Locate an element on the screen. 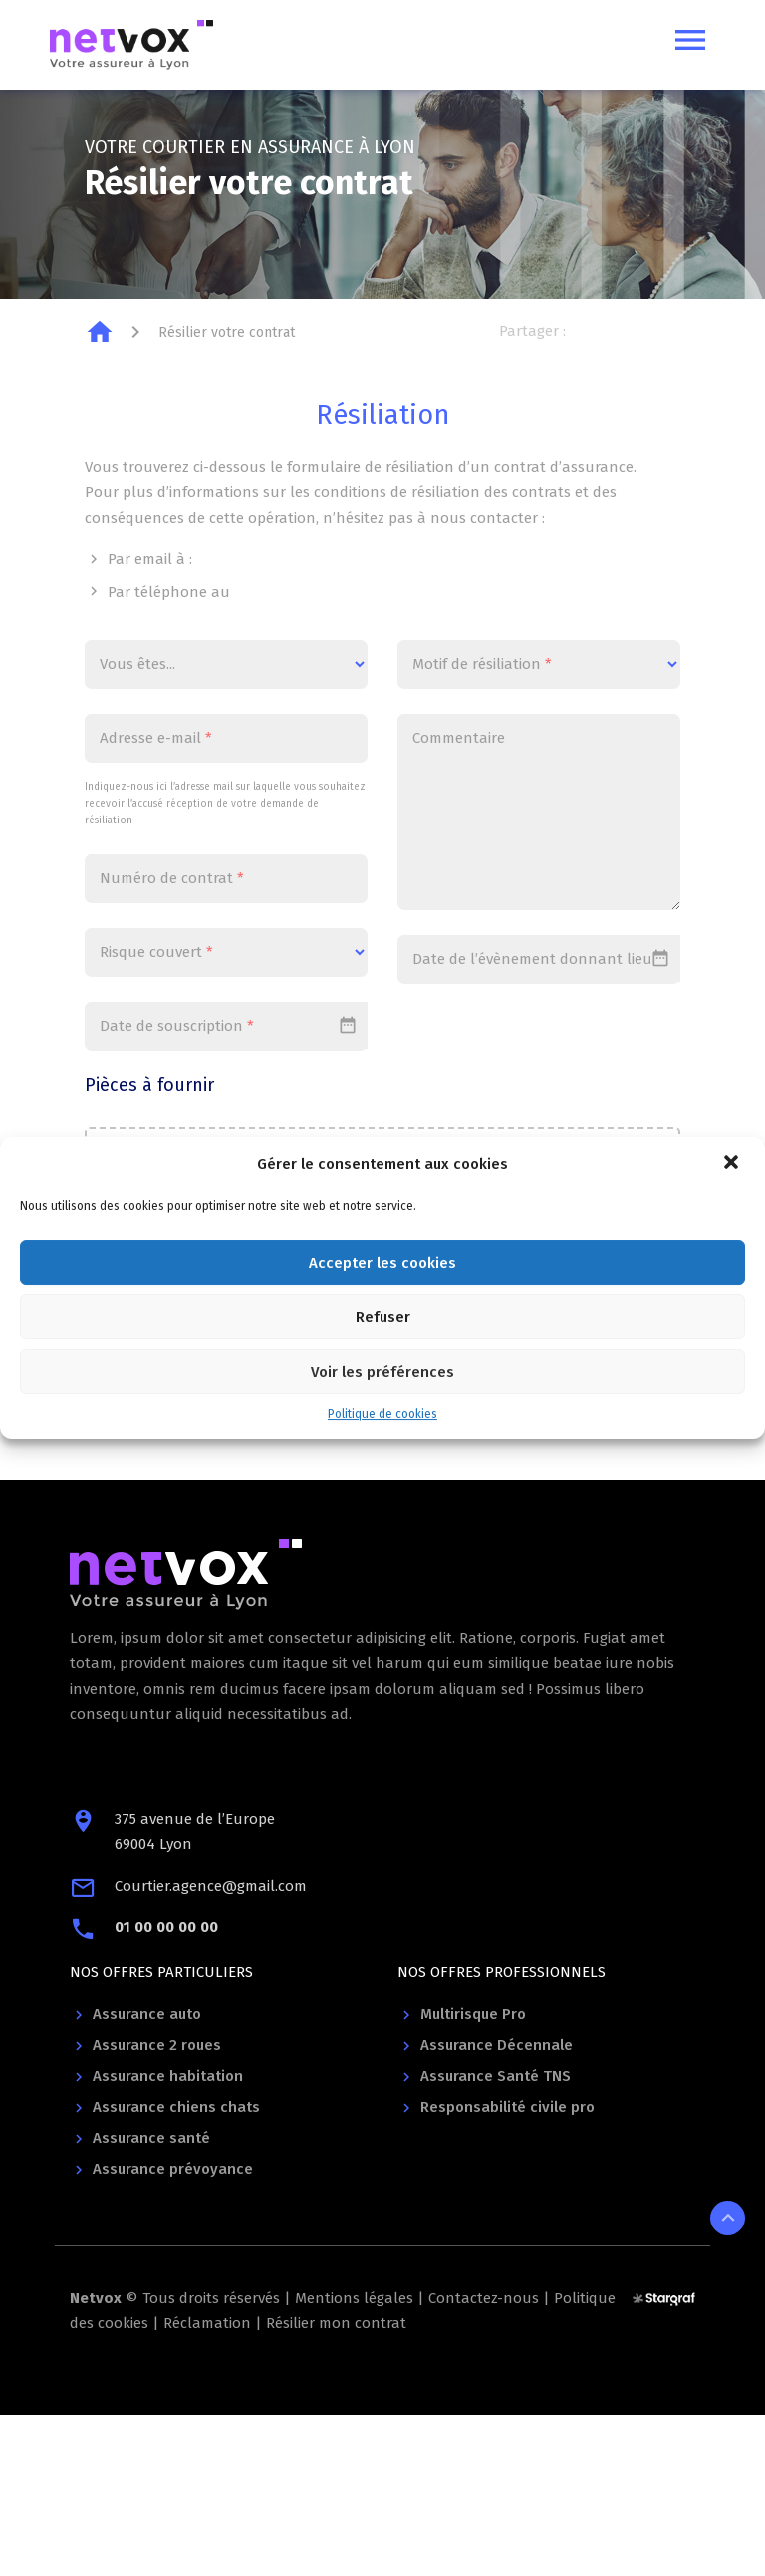 The width and height of the screenshot is (765, 2576). Refuser is located at coordinates (383, 1317).